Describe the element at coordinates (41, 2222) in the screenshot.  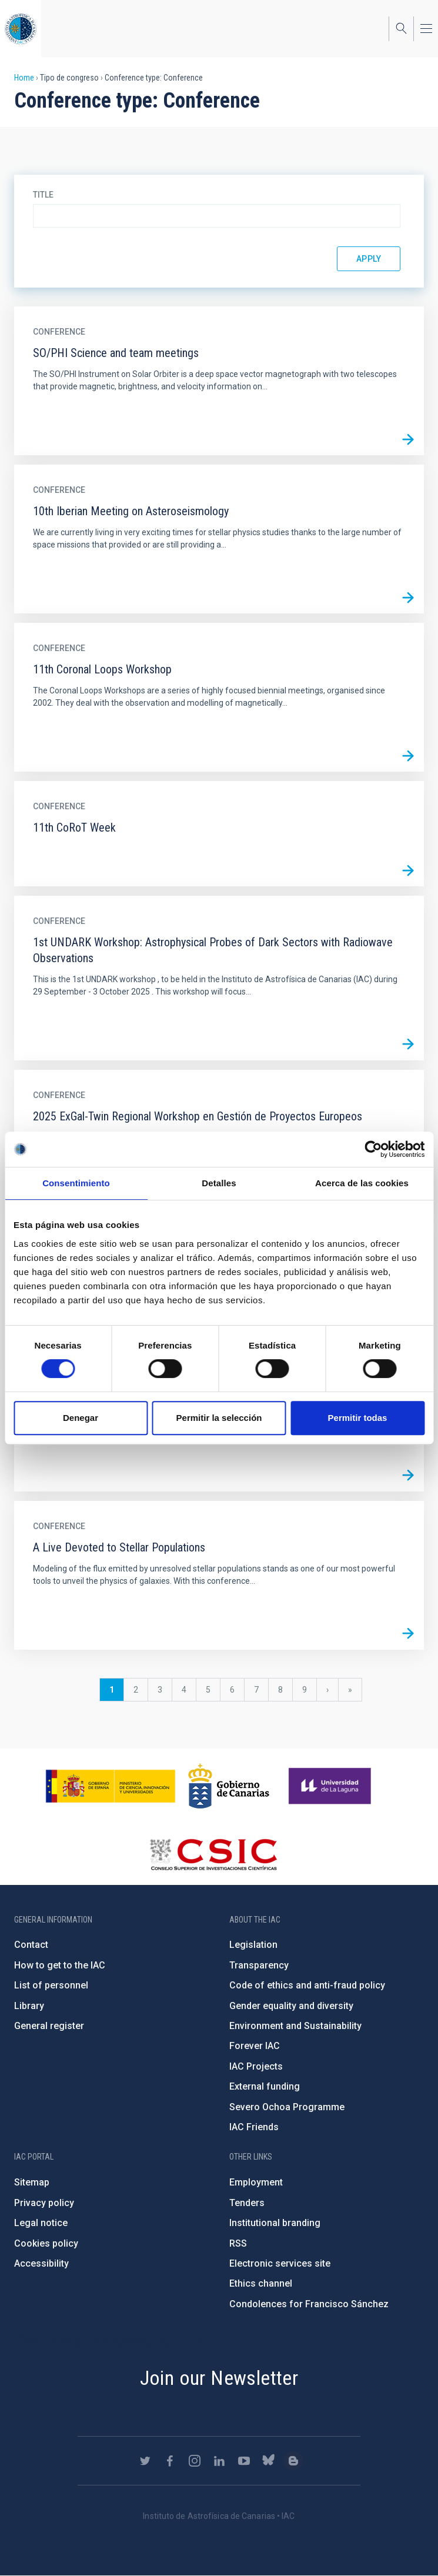
I see `Legal notice` at that location.